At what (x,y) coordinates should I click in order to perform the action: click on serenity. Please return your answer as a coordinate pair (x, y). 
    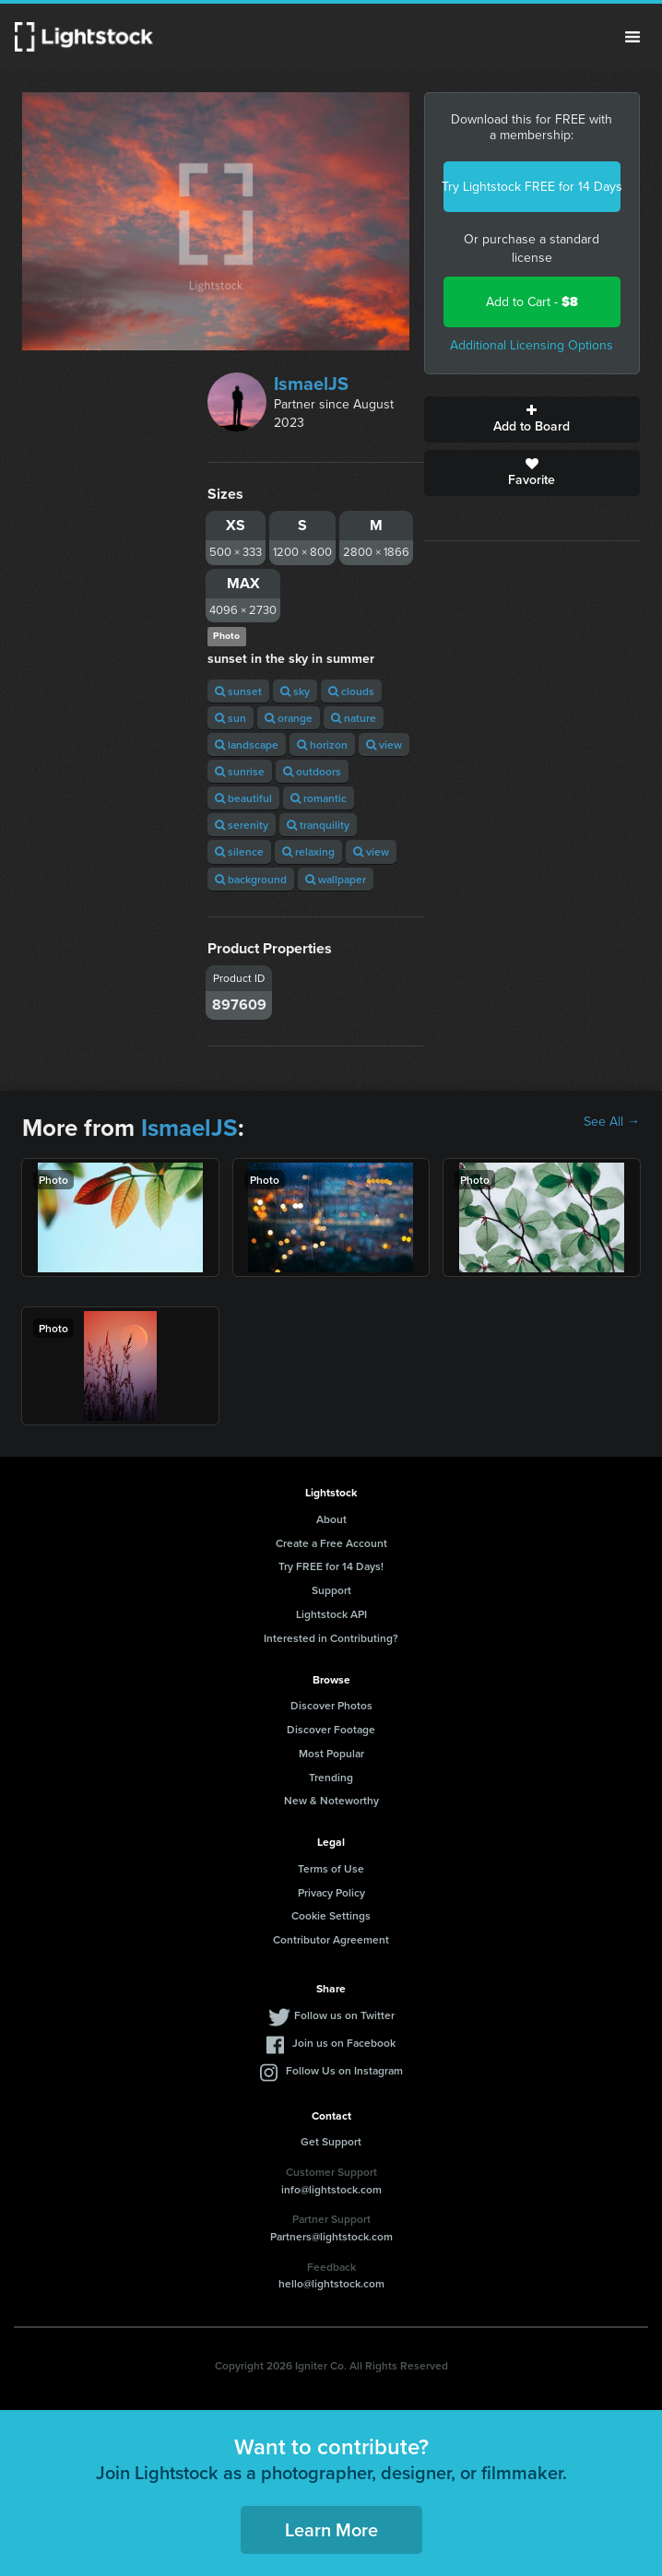
    Looking at the image, I should click on (241, 825).